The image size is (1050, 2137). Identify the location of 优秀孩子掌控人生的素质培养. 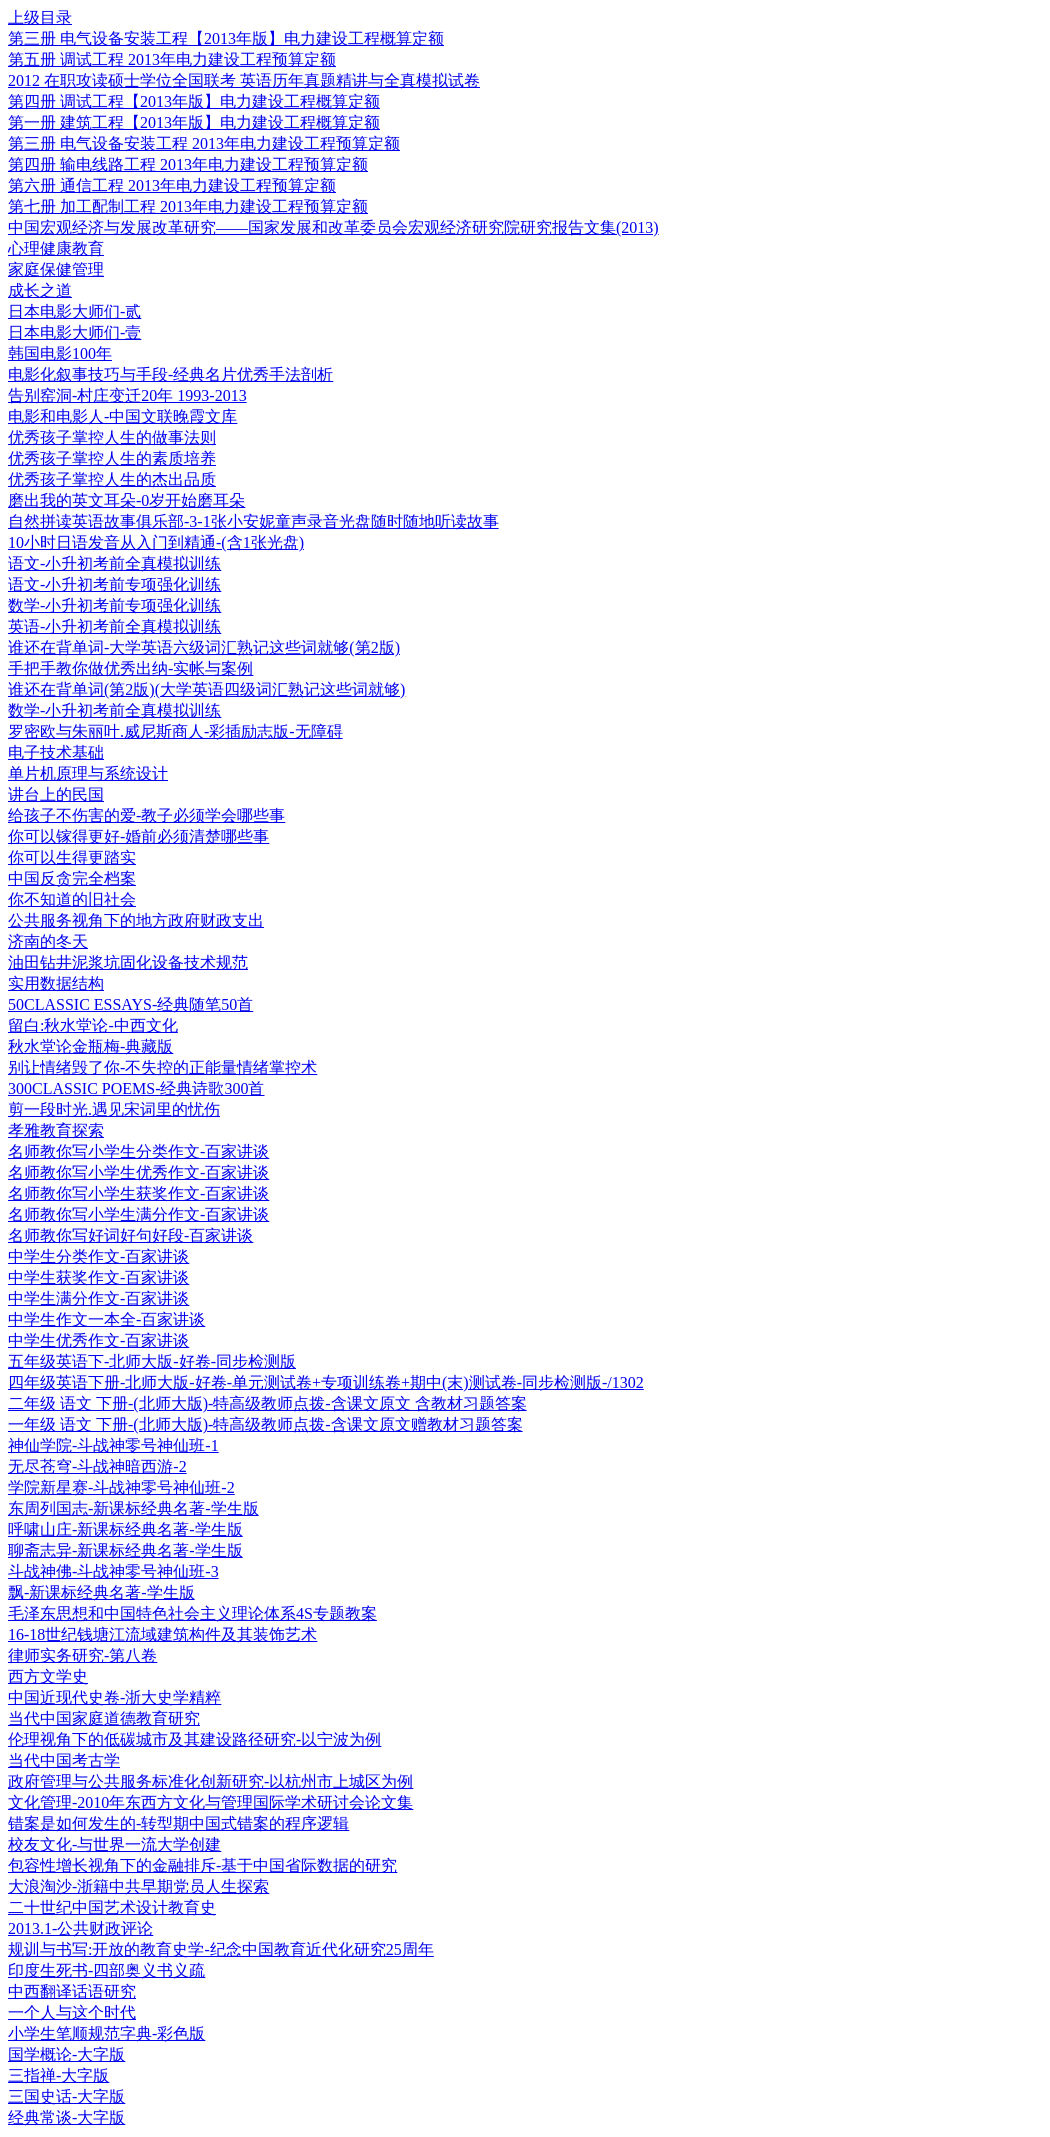
(112, 458).